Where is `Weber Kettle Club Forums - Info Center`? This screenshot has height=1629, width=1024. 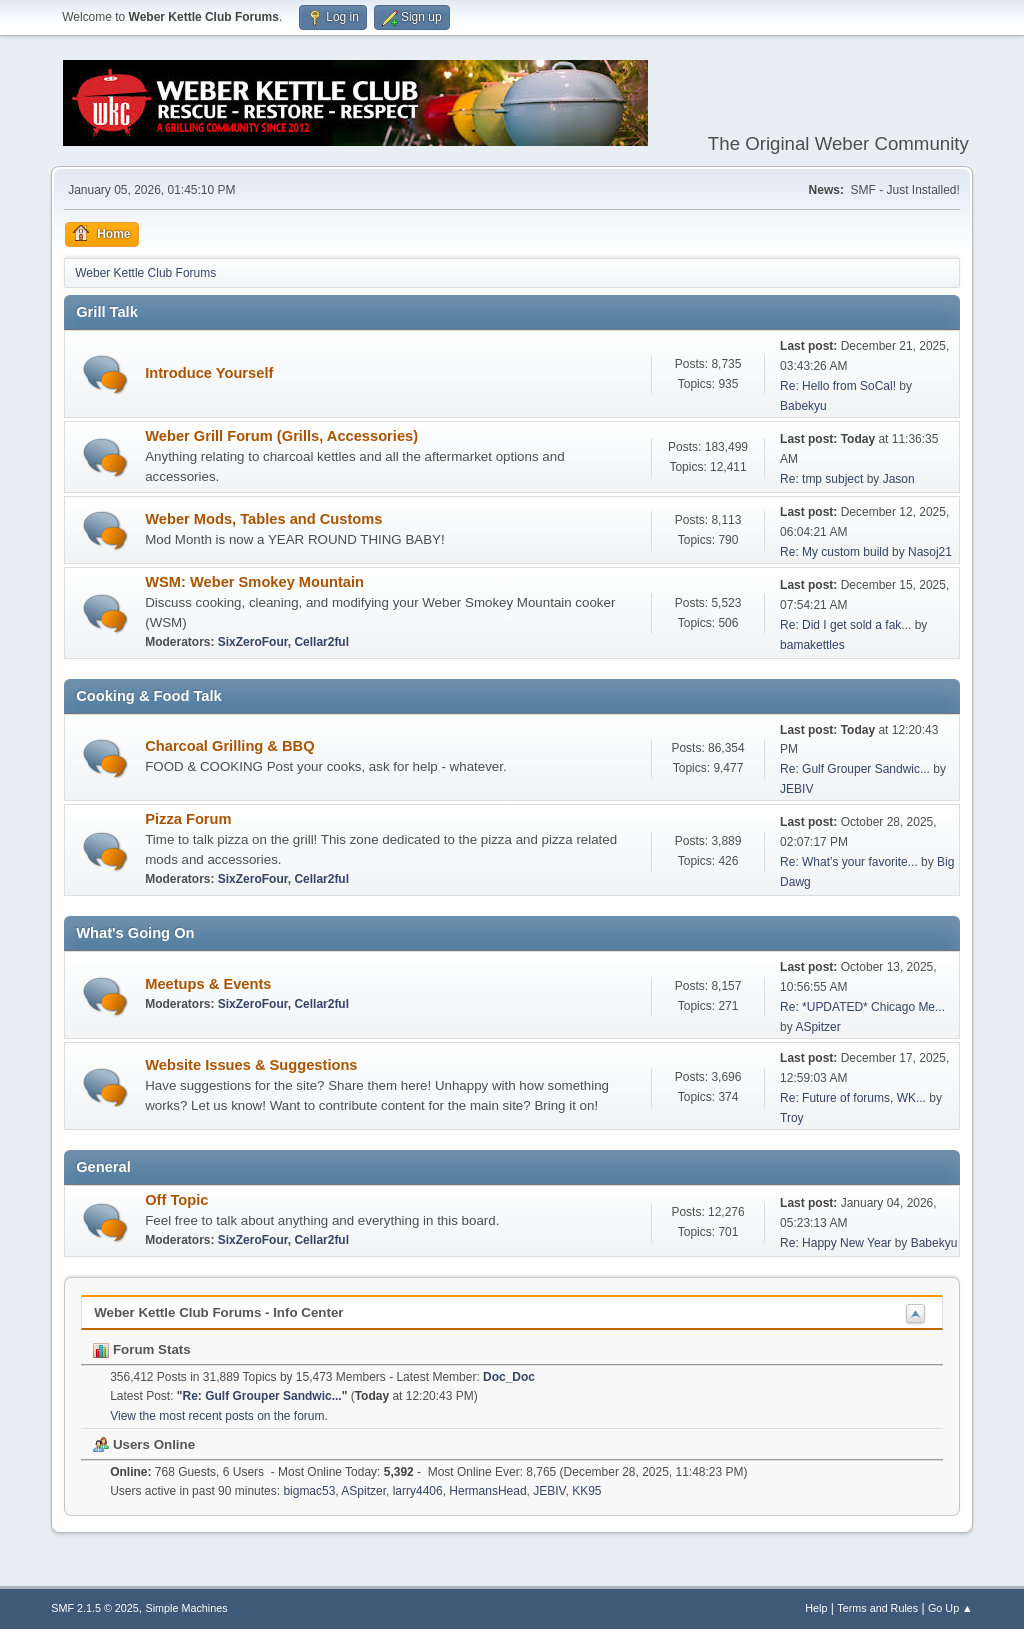
Weber Kettle Club Forums - Info Center is located at coordinates (218, 1312).